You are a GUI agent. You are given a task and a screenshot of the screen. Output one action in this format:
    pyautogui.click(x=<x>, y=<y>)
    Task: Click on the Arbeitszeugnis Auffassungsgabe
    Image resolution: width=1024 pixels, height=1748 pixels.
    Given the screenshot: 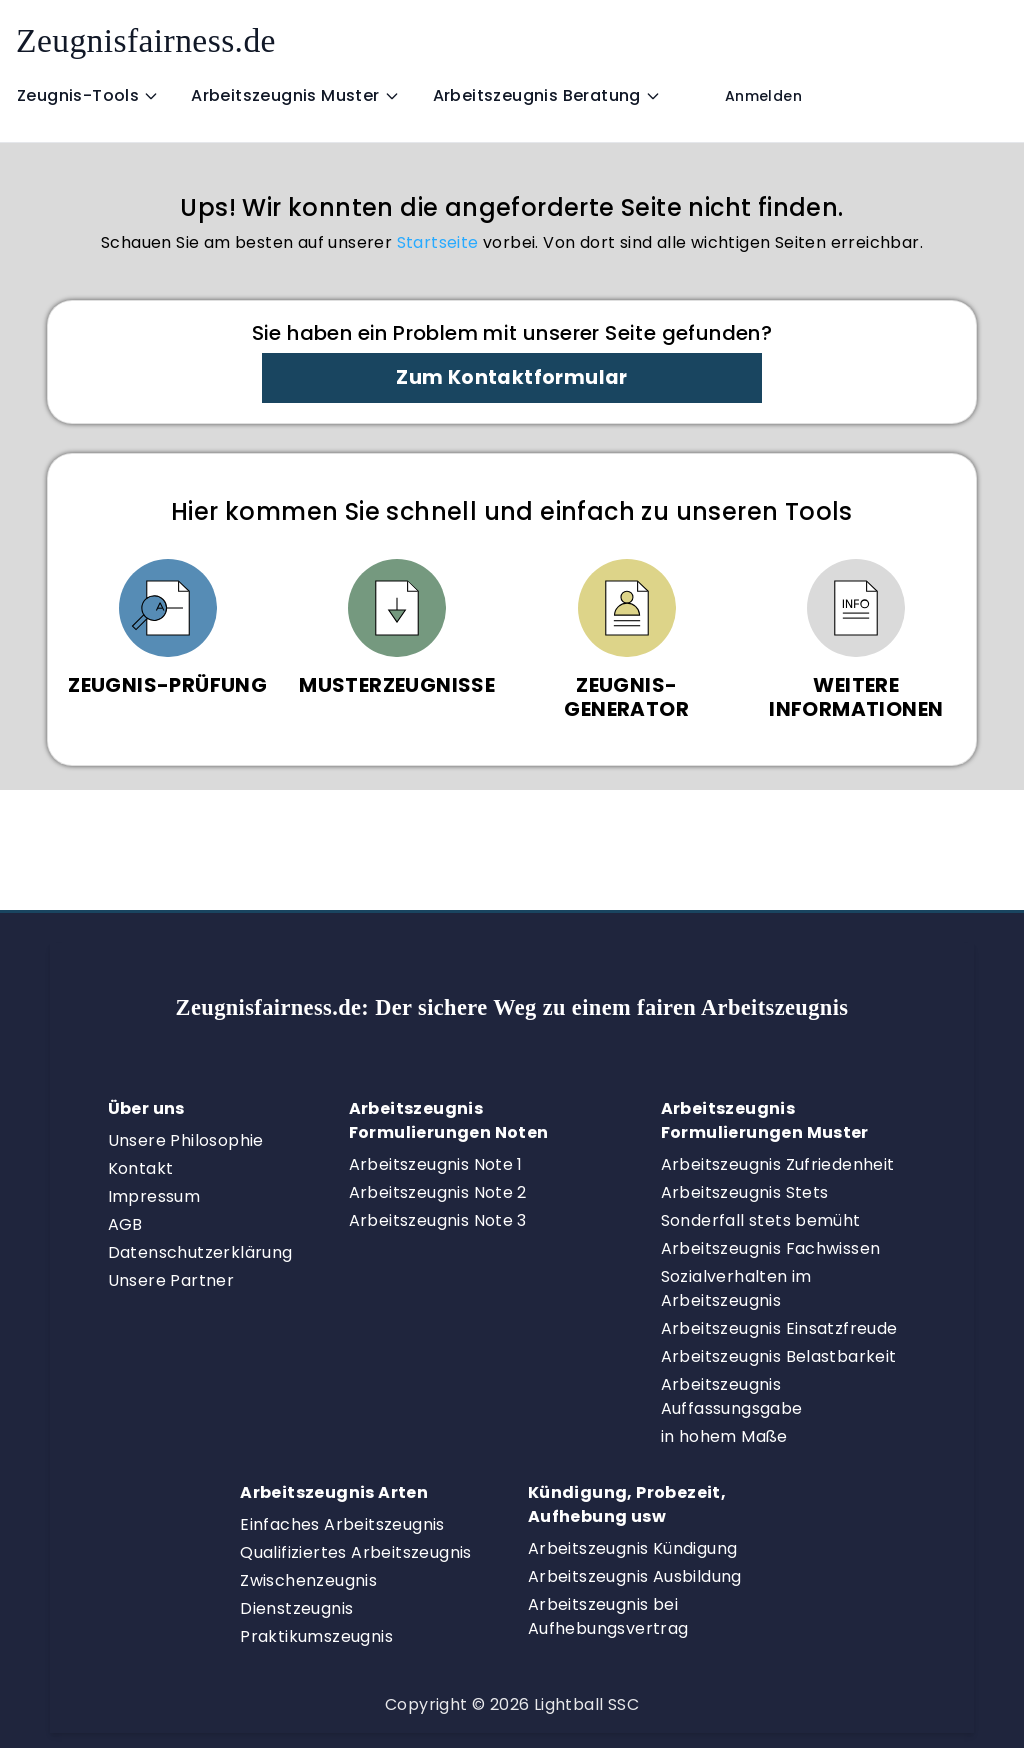 What is the action you would take?
    pyautogui.click(x=732, y=1396)
    